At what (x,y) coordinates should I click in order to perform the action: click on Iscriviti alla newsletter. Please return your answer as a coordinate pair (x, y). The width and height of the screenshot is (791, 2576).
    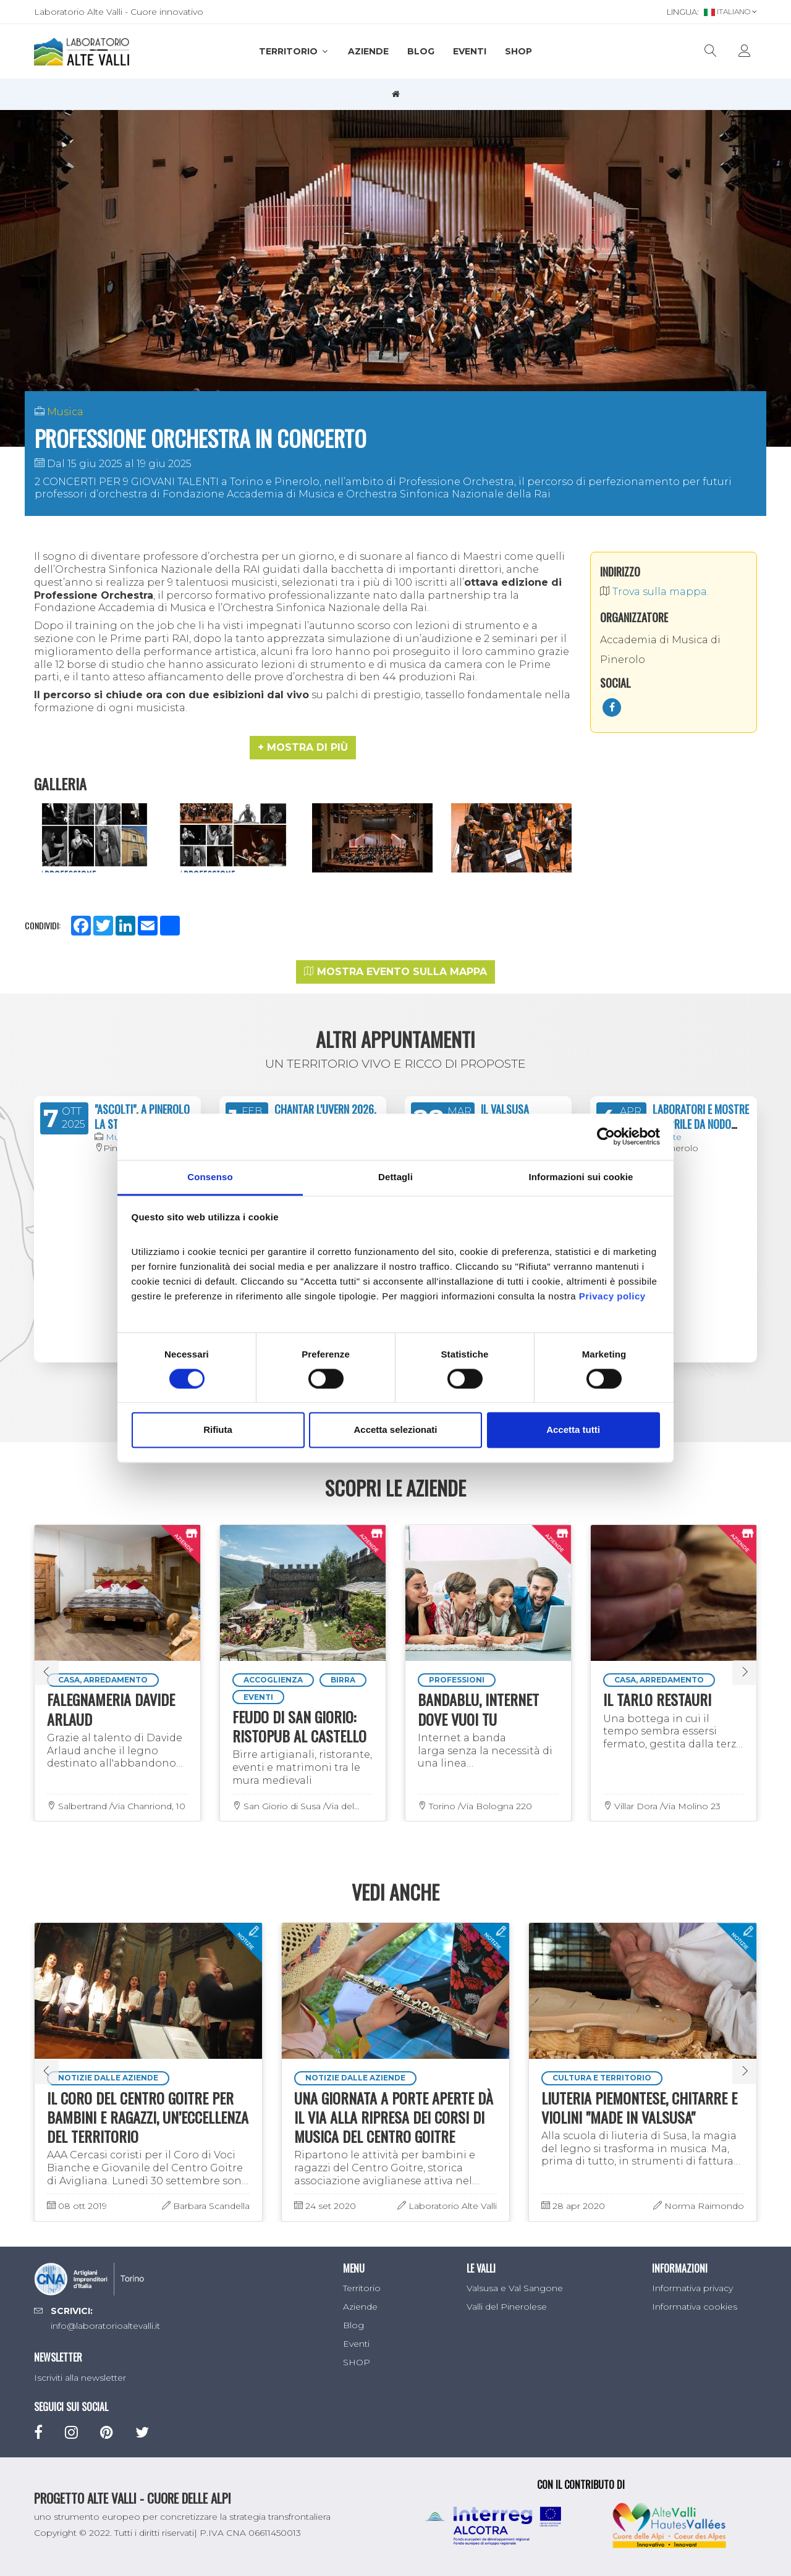
    Looking at the image, I should click on (80, 2377).